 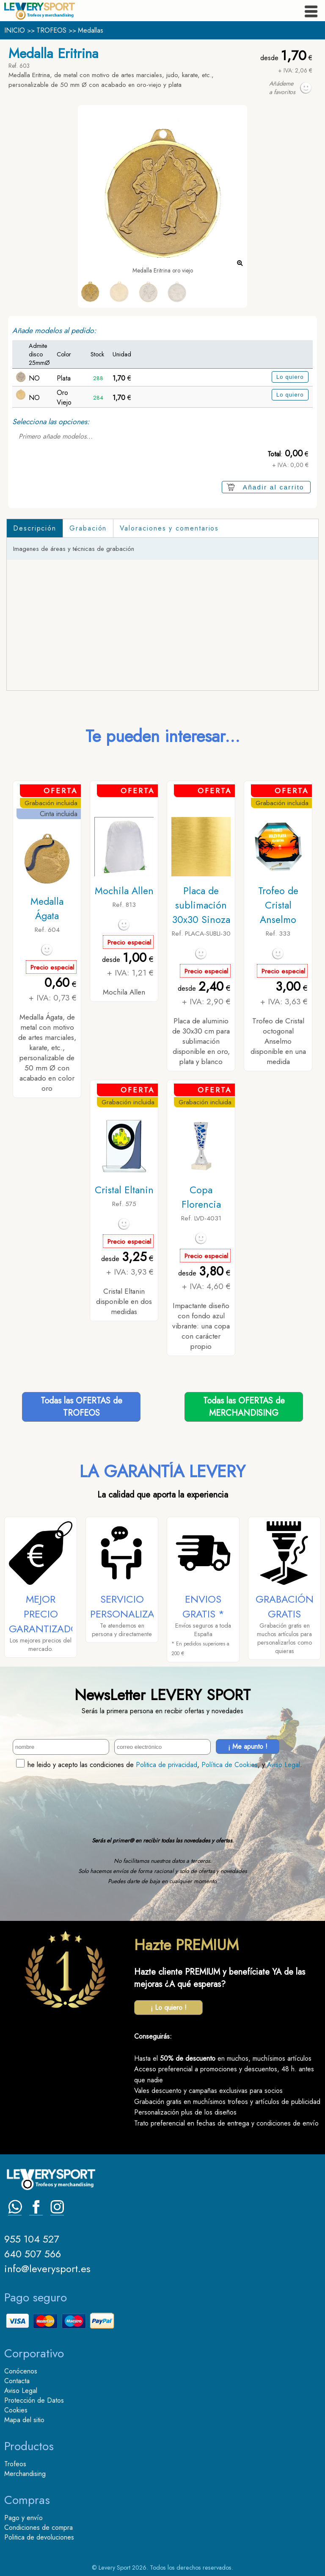 What do you see at coordinates (229, 1765) in the screenshot?
I see `Política de Cookies` at bounding box center [229, 1765].